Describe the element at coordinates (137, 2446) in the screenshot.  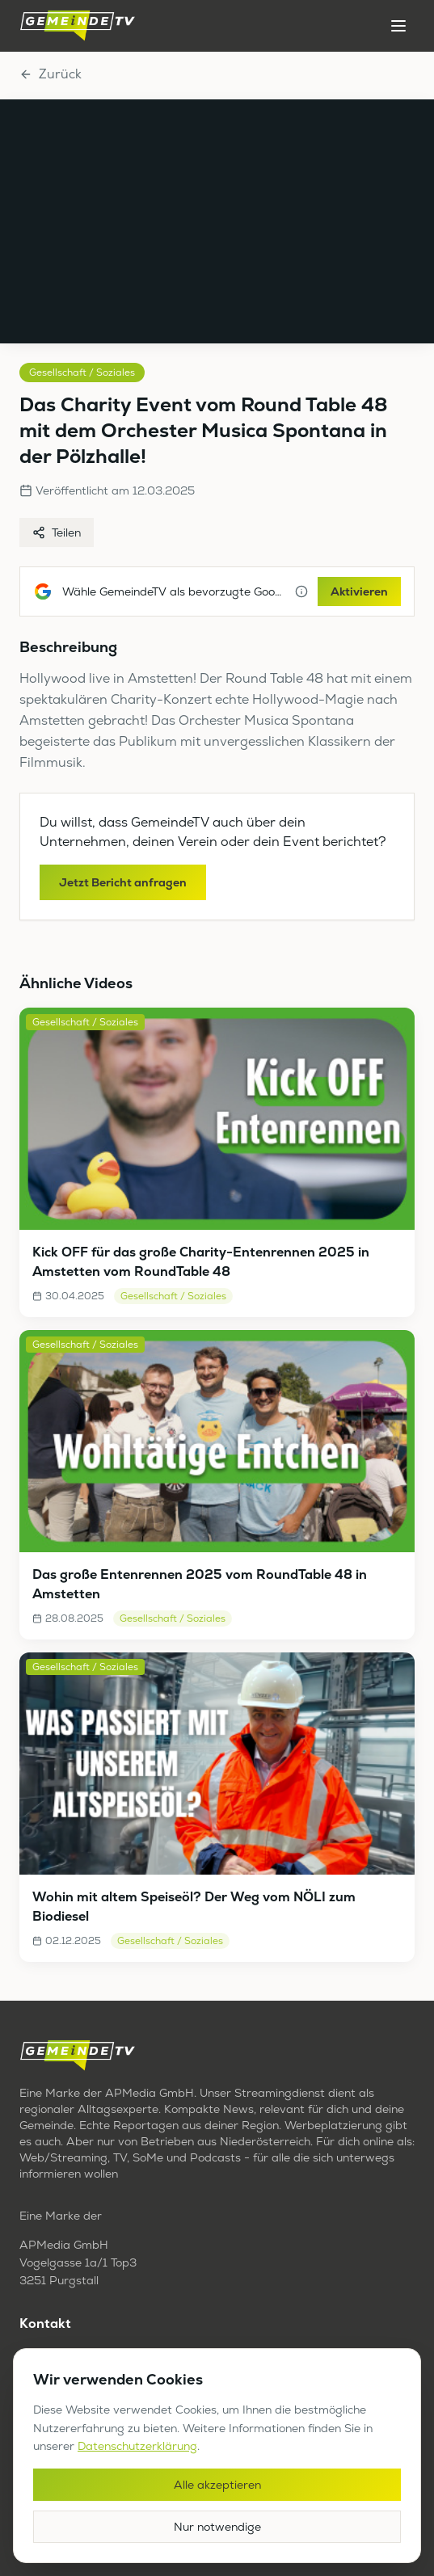
I see `Datenschutzerklärung` at that location.